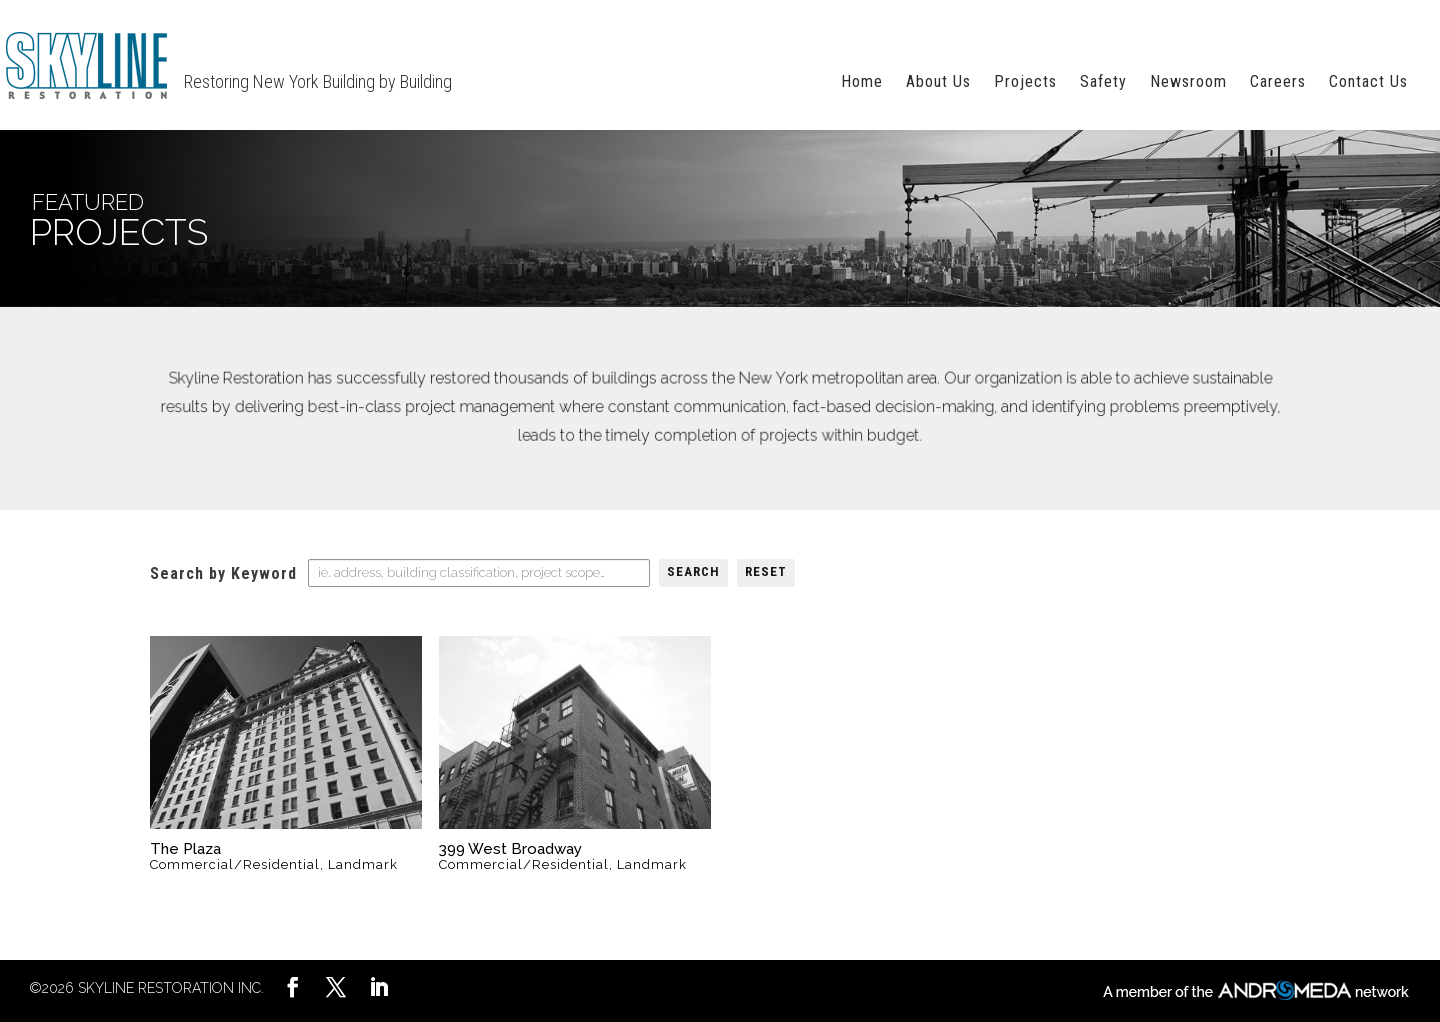 The height and width of the screenshot is (1022, 1440). Describe the element at coordinates (1278, 83) in the screenshot. I see `Careers` at that location.